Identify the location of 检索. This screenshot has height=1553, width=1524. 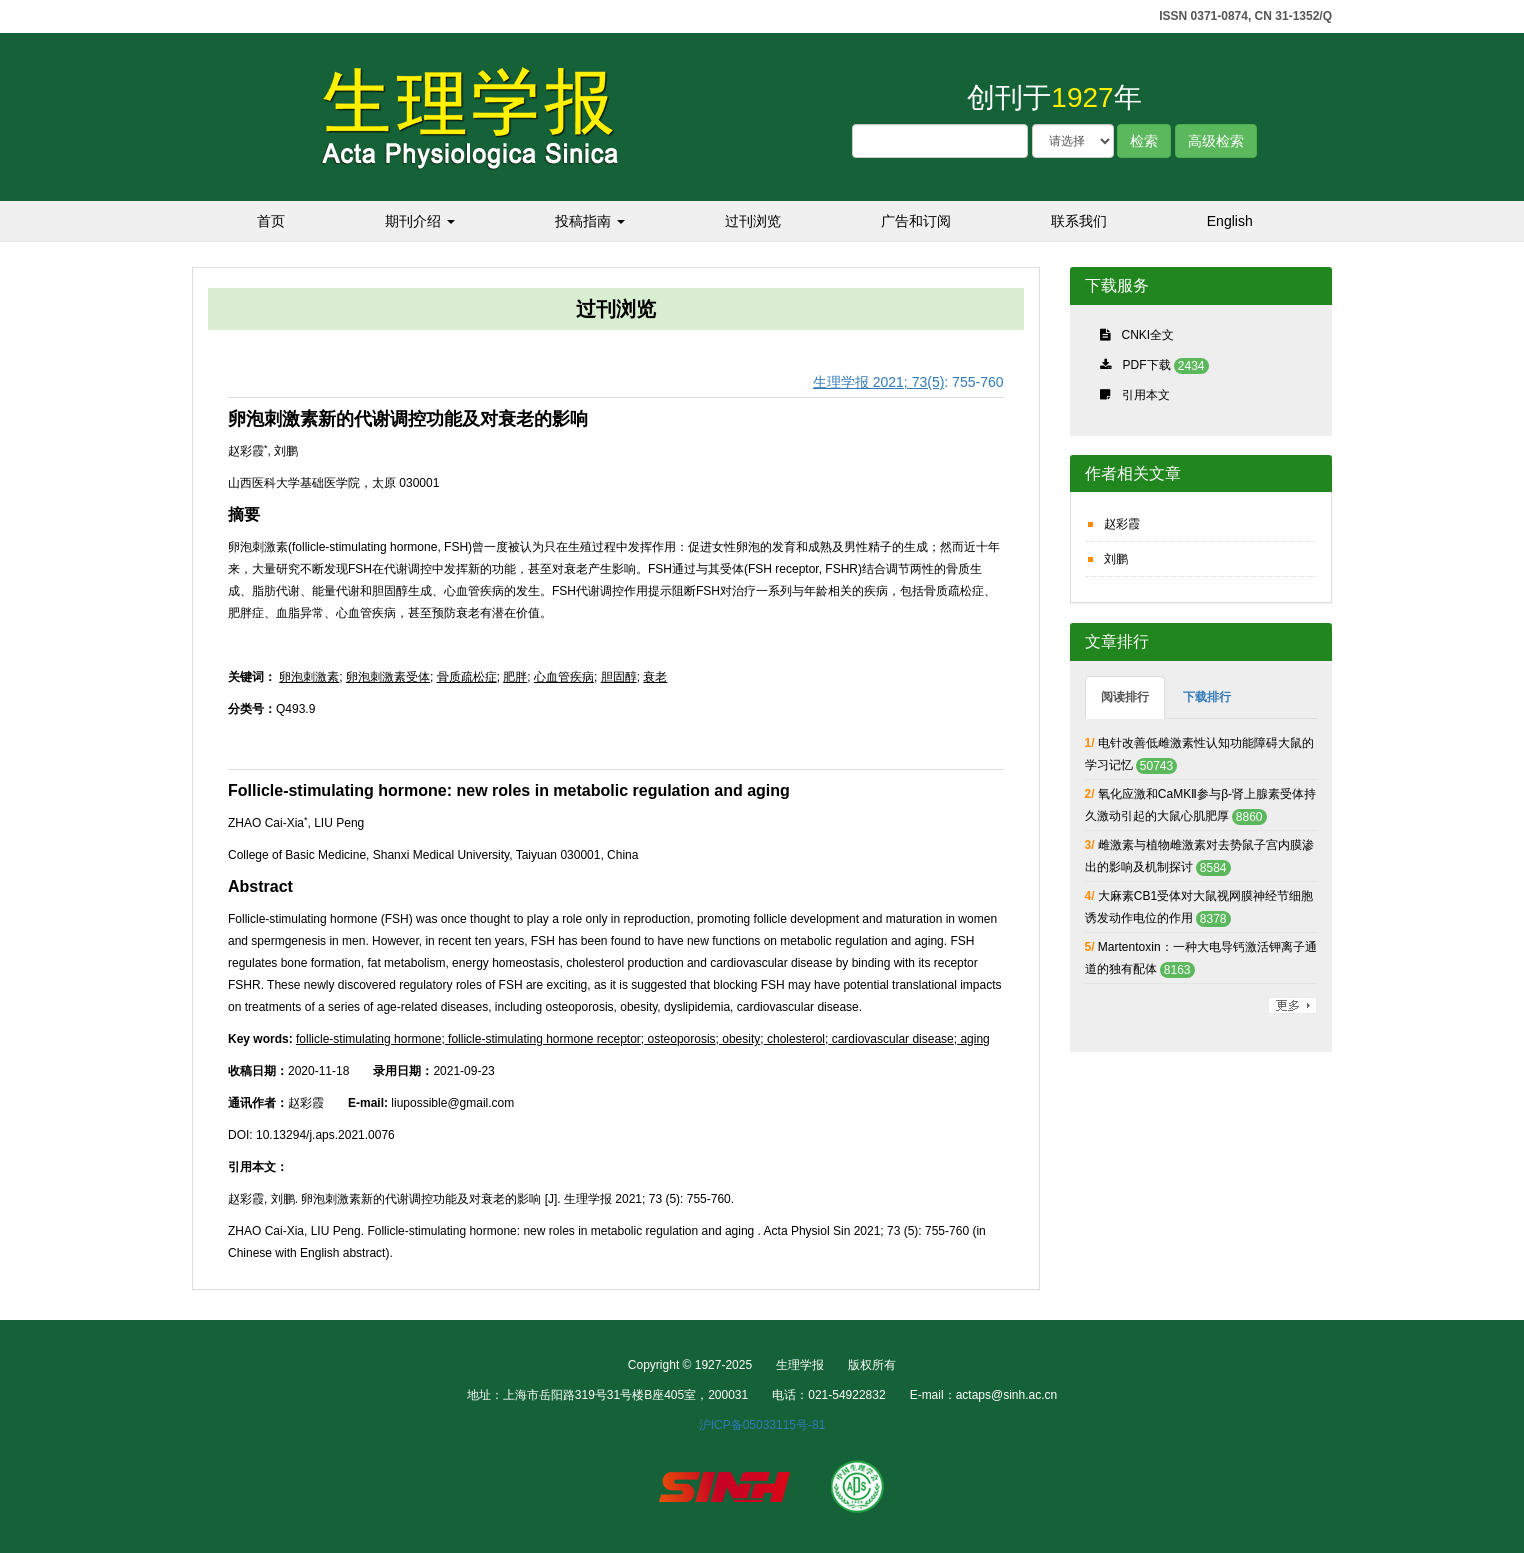
(1144, 141).